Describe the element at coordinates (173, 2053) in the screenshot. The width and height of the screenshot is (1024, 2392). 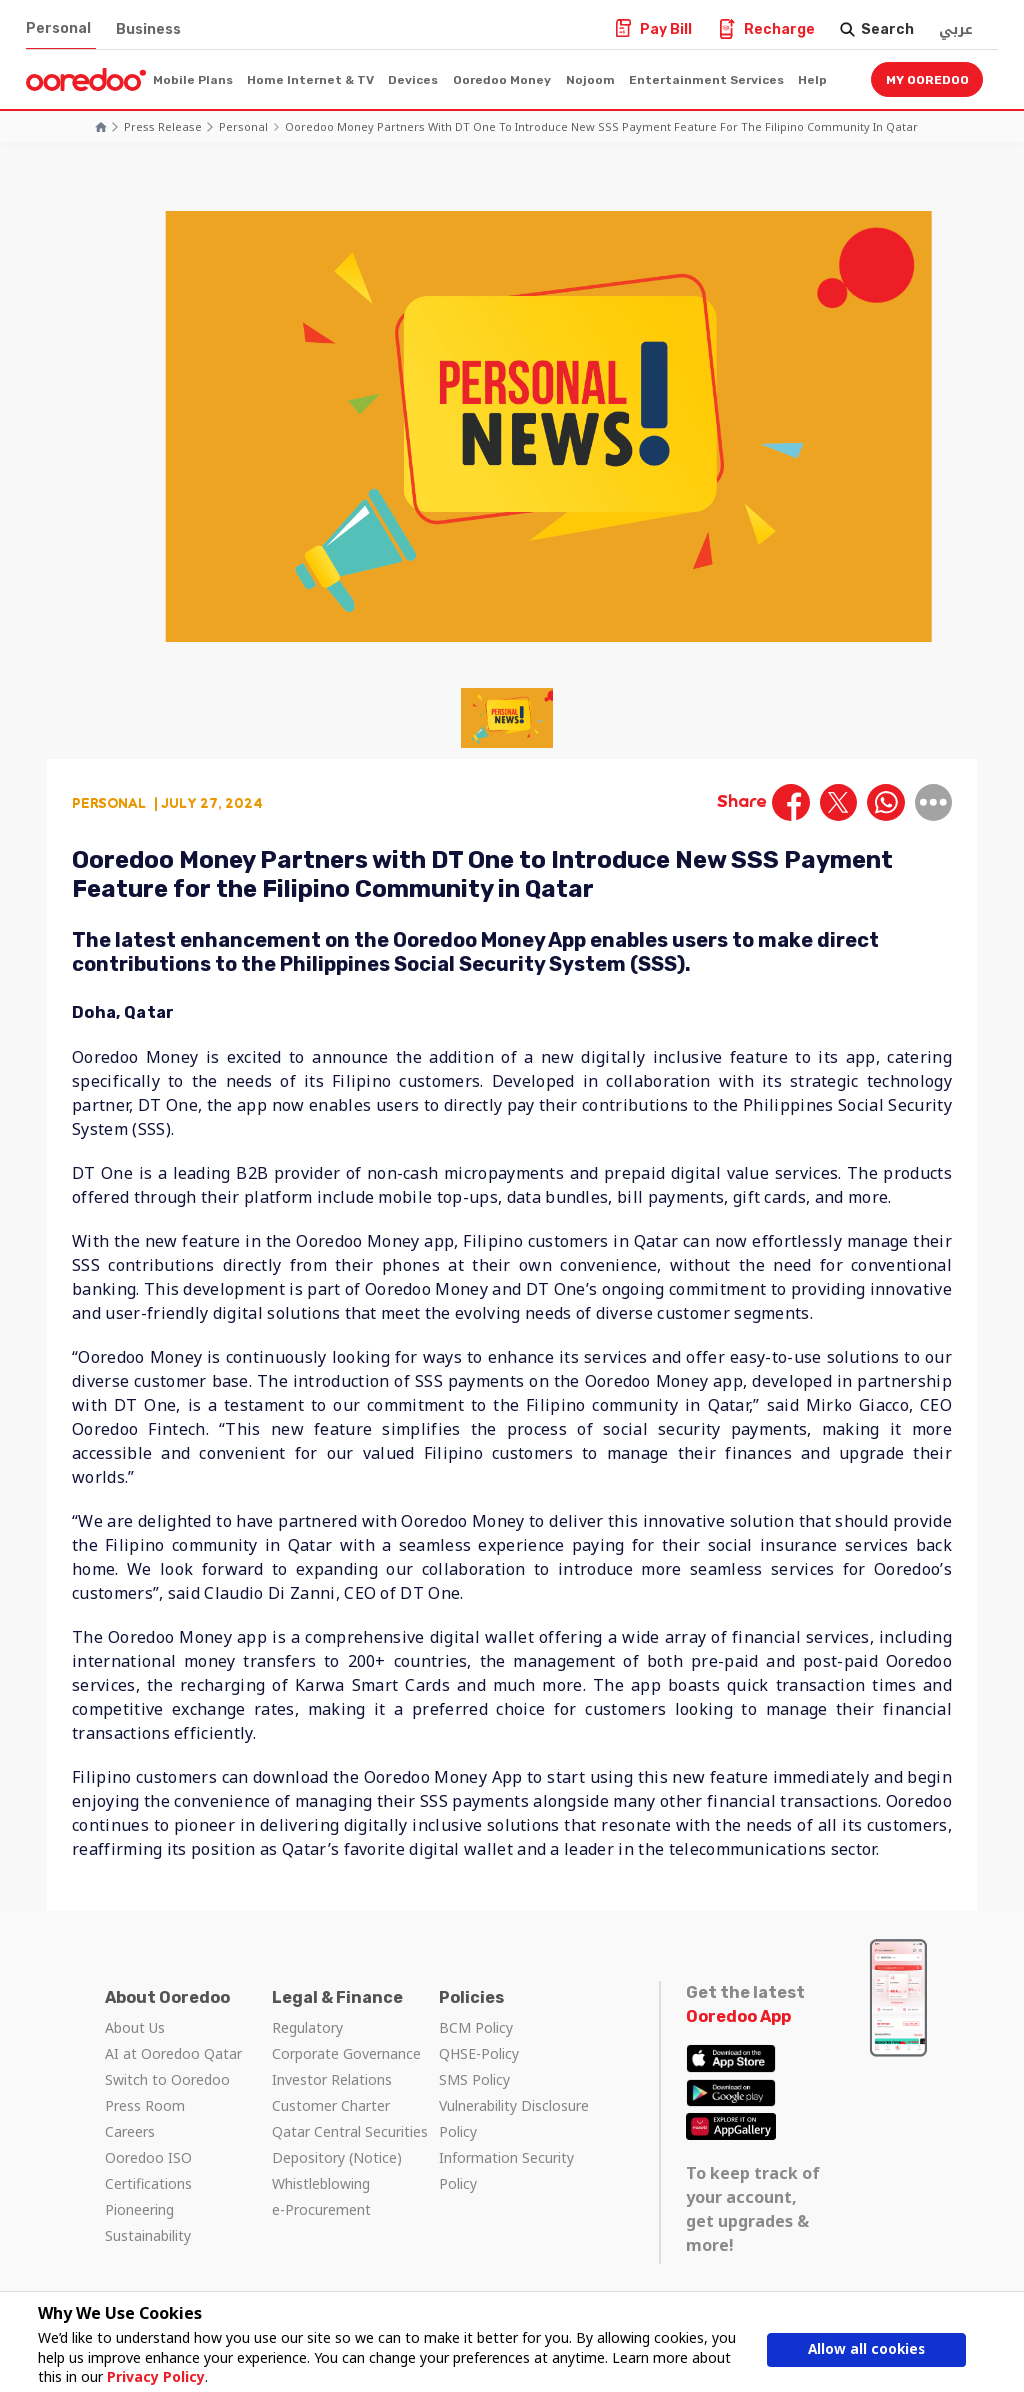
I see `AI at Ooredoo Qatar` at that location.